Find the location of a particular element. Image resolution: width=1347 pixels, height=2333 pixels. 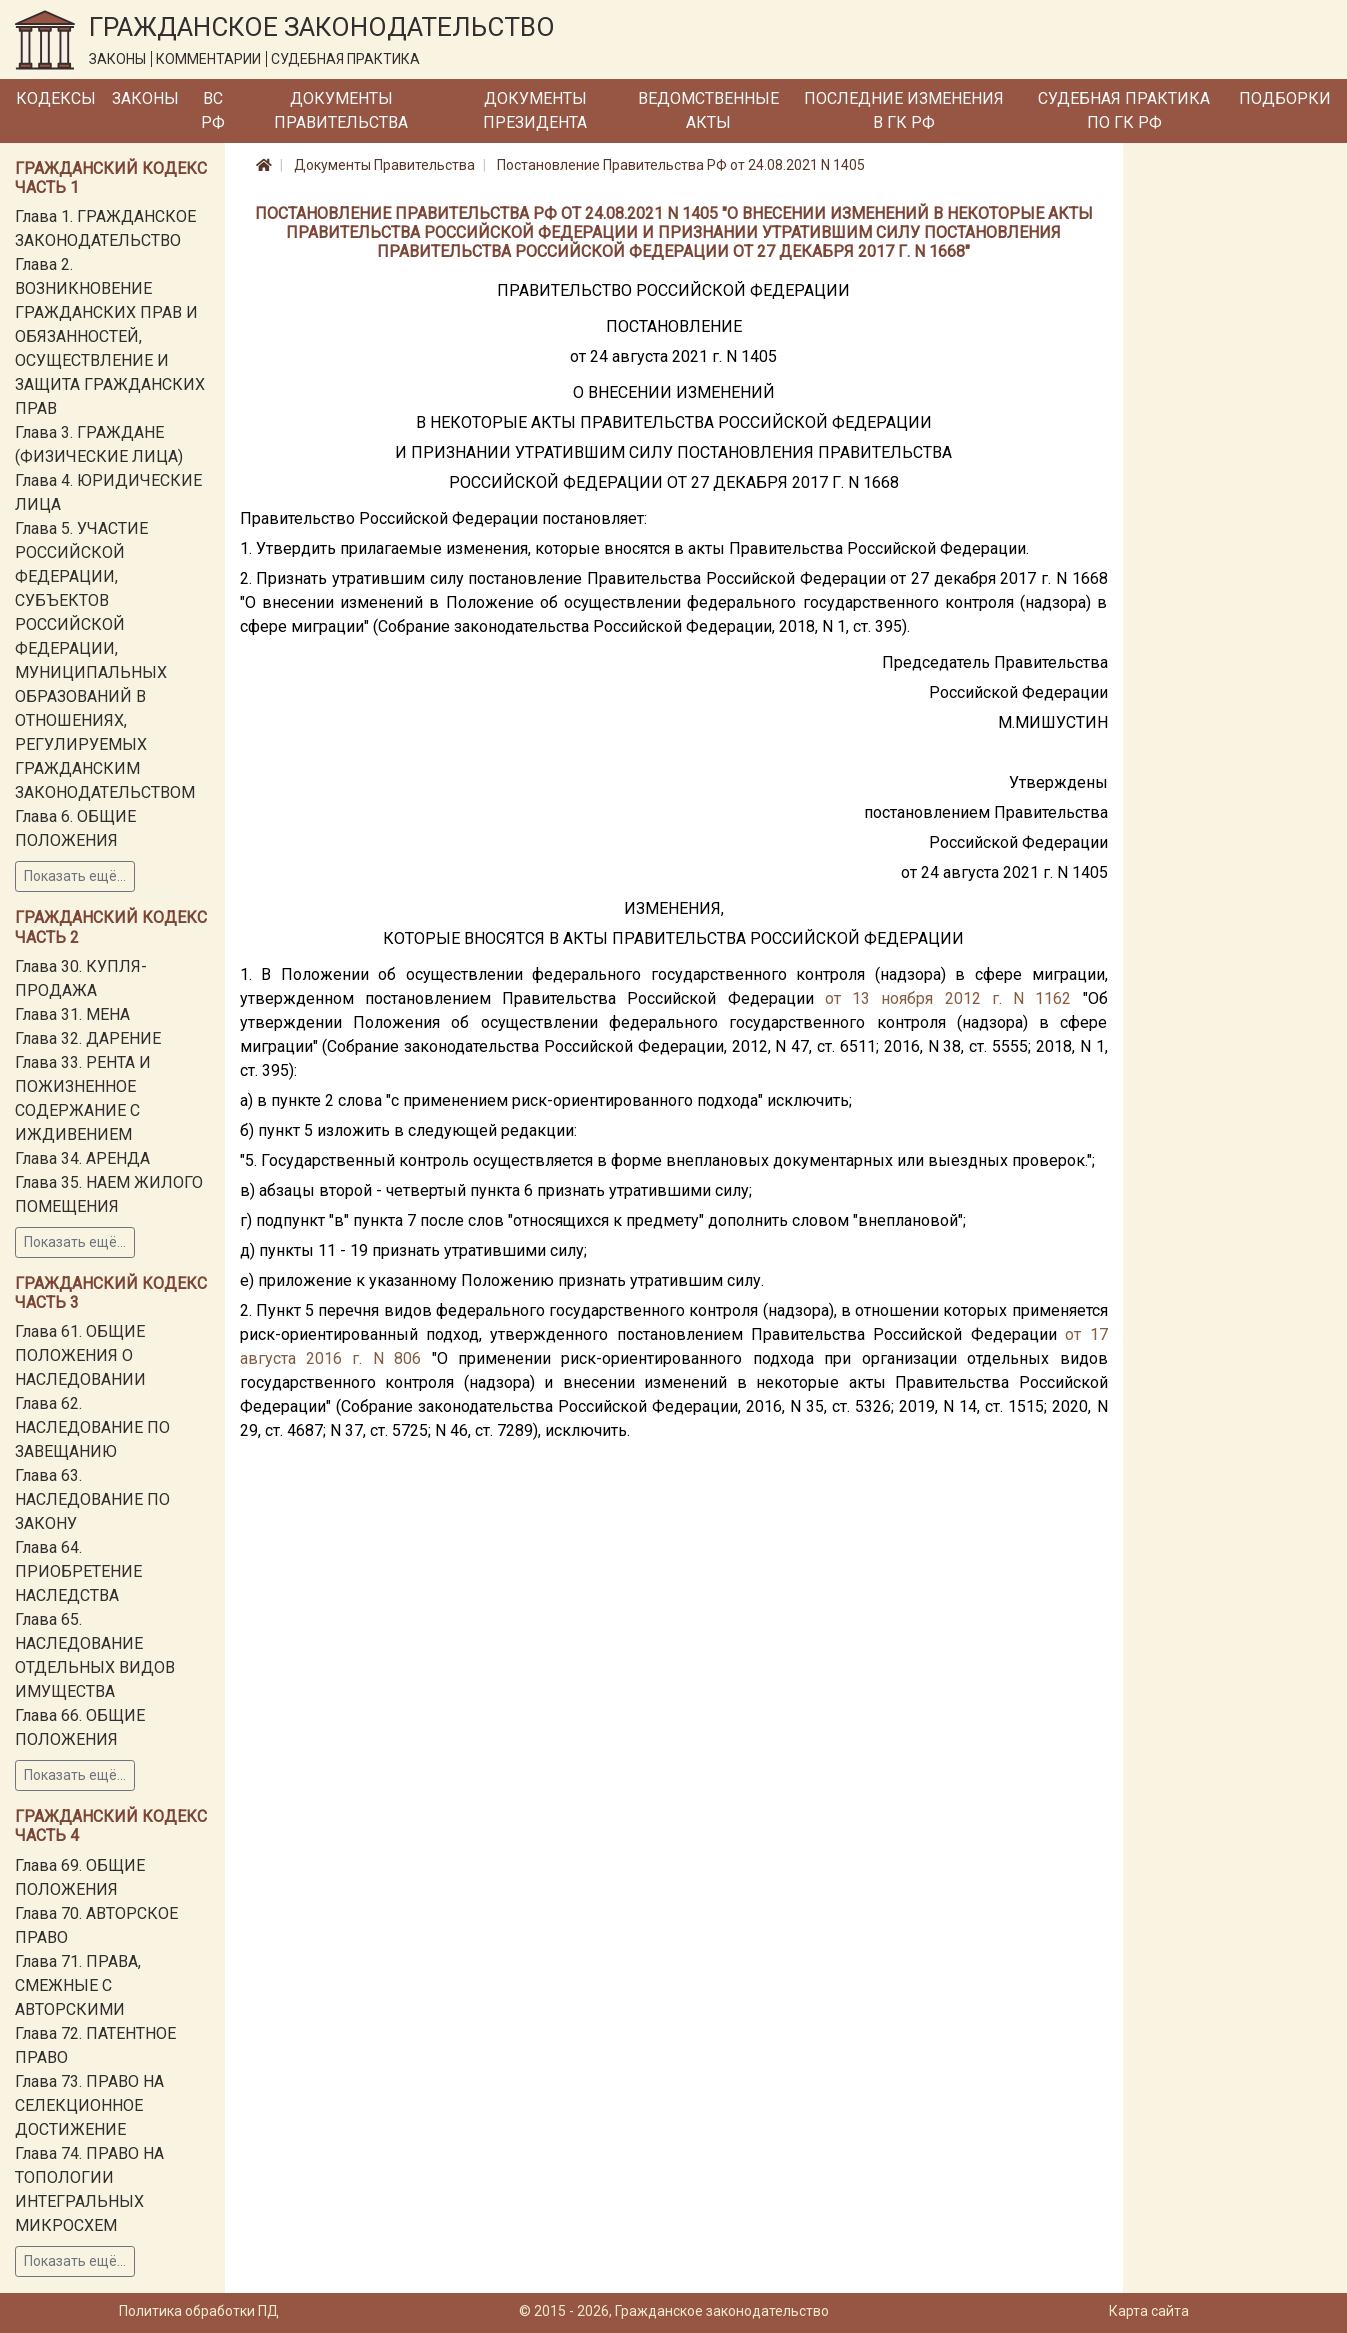

Последние изменения в ГК РФ is located at coordinates (904, 110).